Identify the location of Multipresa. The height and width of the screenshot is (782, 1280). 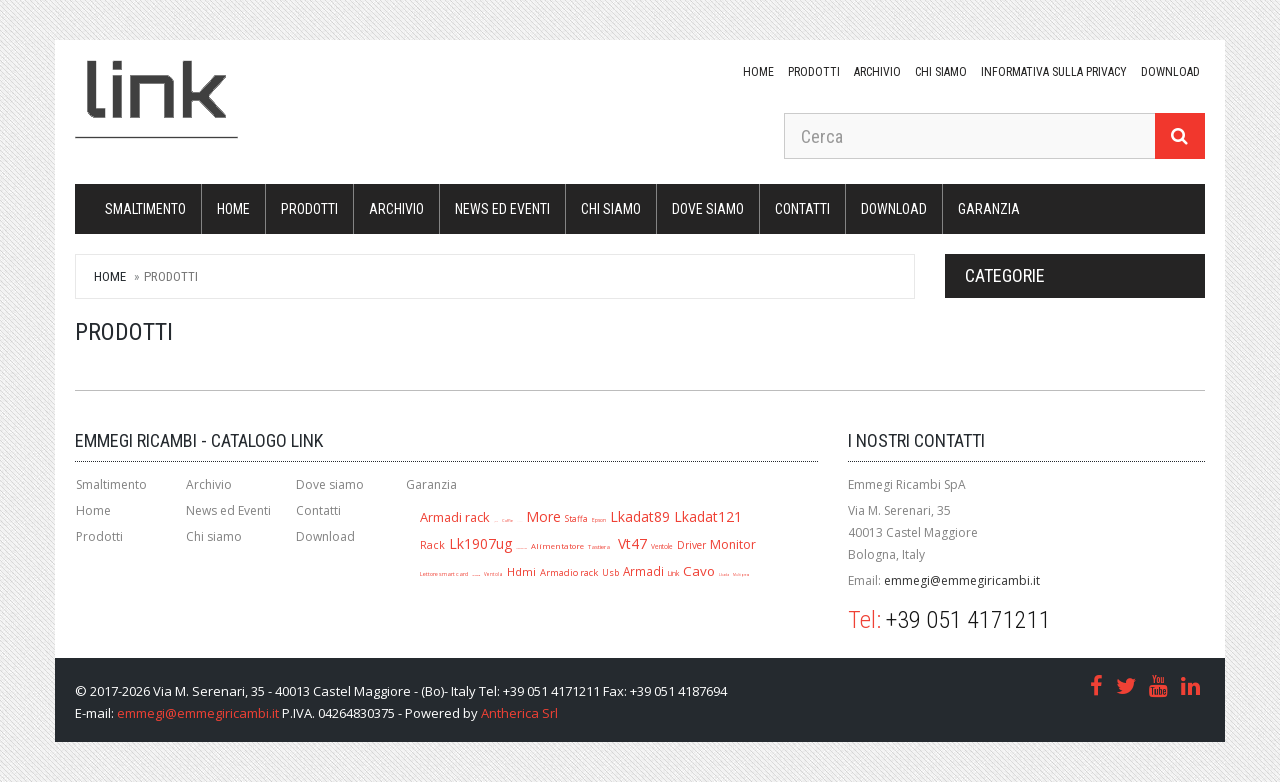
(741, 575).